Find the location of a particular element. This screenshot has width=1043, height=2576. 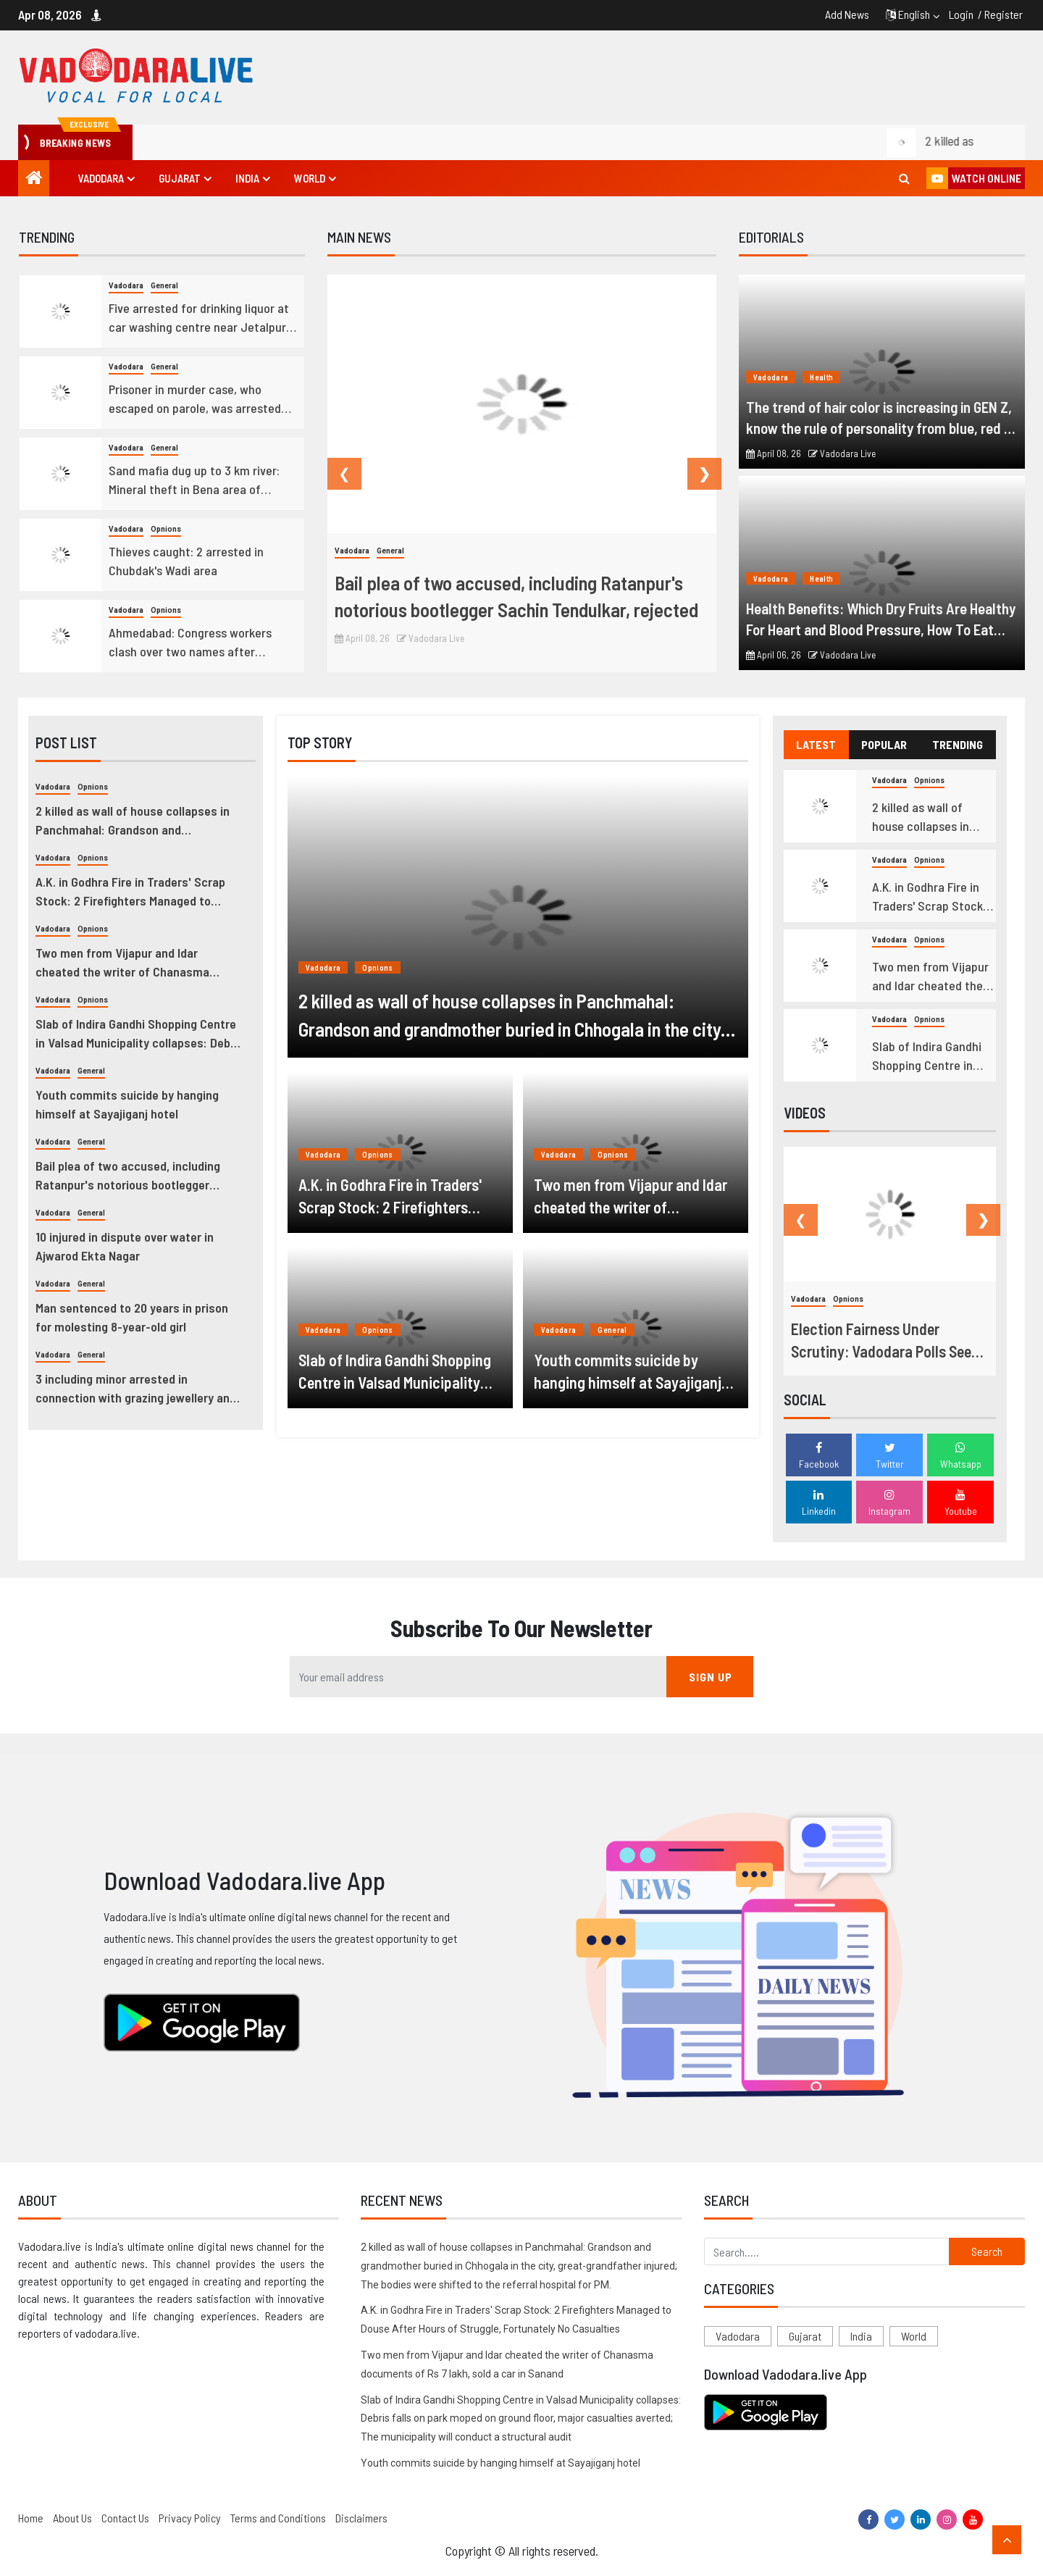

Two men from Vijapur and Idar cheated the writer of Chanasma documents of Rs 7 lakh, sold a car in Sanand is located at coordinates (134, 963).